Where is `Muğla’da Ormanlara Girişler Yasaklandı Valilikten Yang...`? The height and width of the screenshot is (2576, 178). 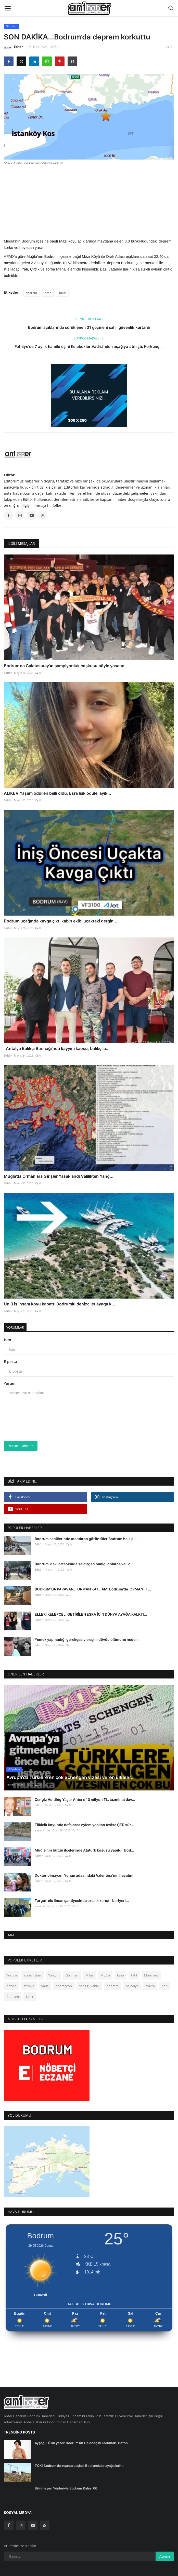 Muğla’da Ormanlara Girişler Yasaklandı Valilikten Yang... is located at coordinates (58, 1176).